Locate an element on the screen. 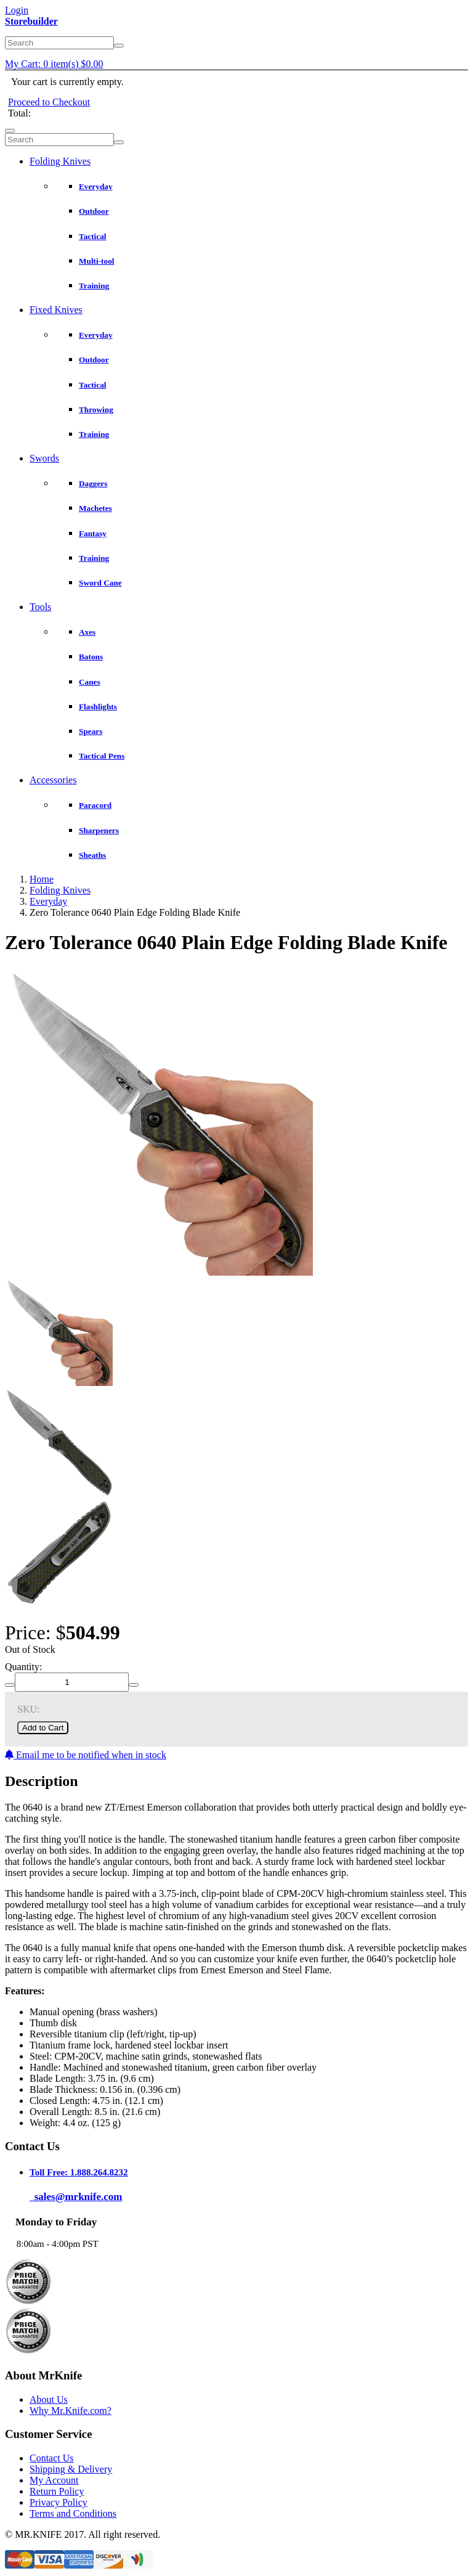 Image resolution: width=473 pixels, height=2576 pixels. Contact Us is located at coordinates (52, 2458).